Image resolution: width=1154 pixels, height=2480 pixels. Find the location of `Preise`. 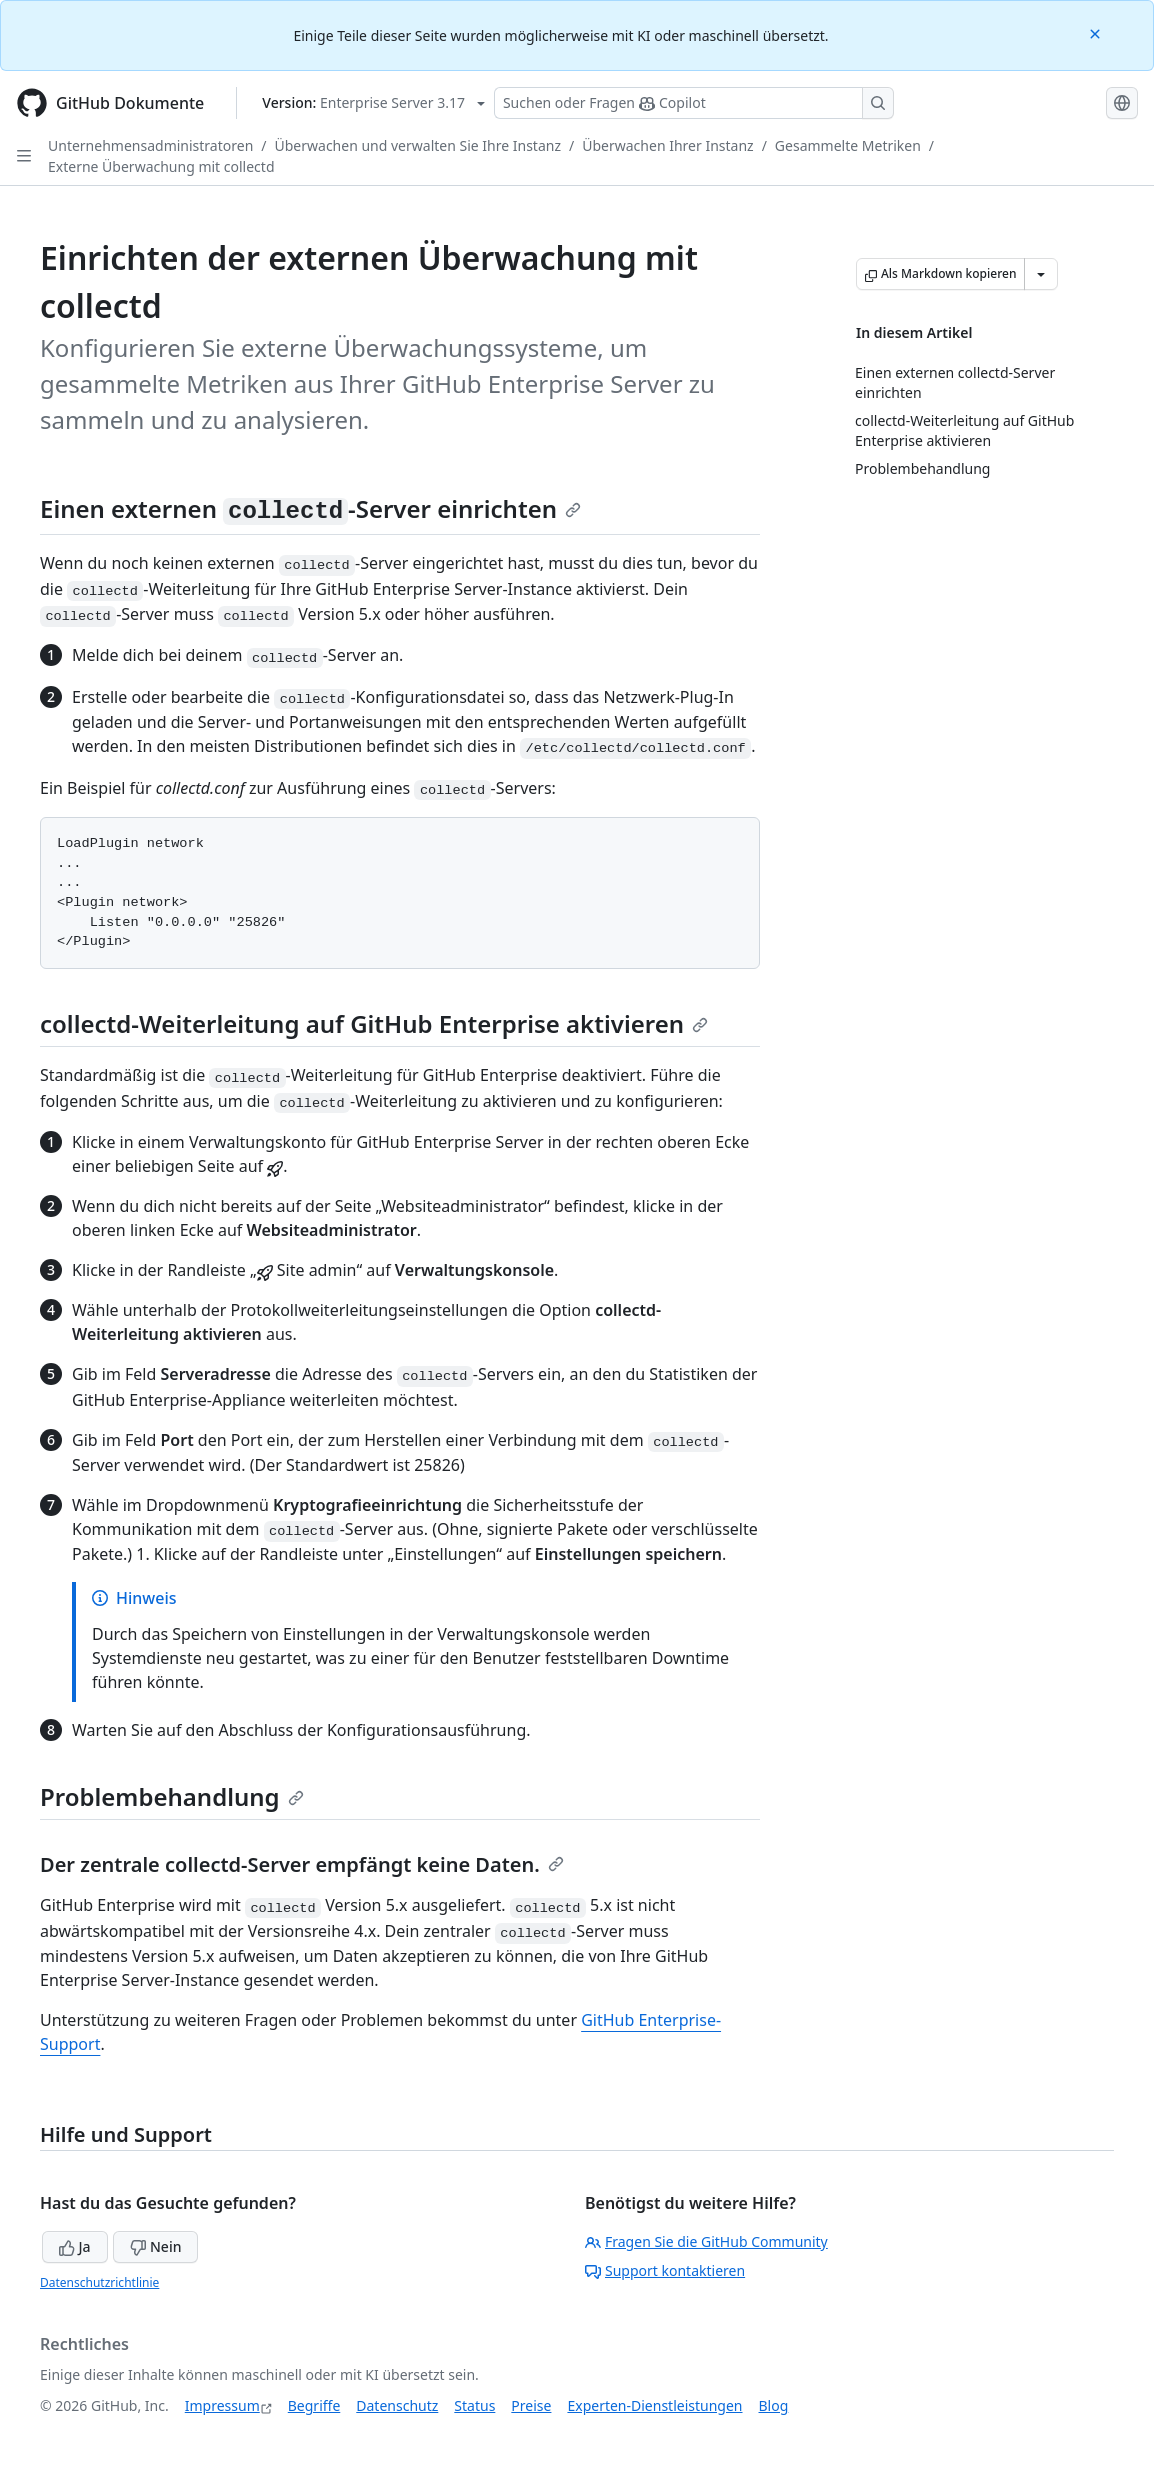

Preise is located at coordinates (531, 2405).